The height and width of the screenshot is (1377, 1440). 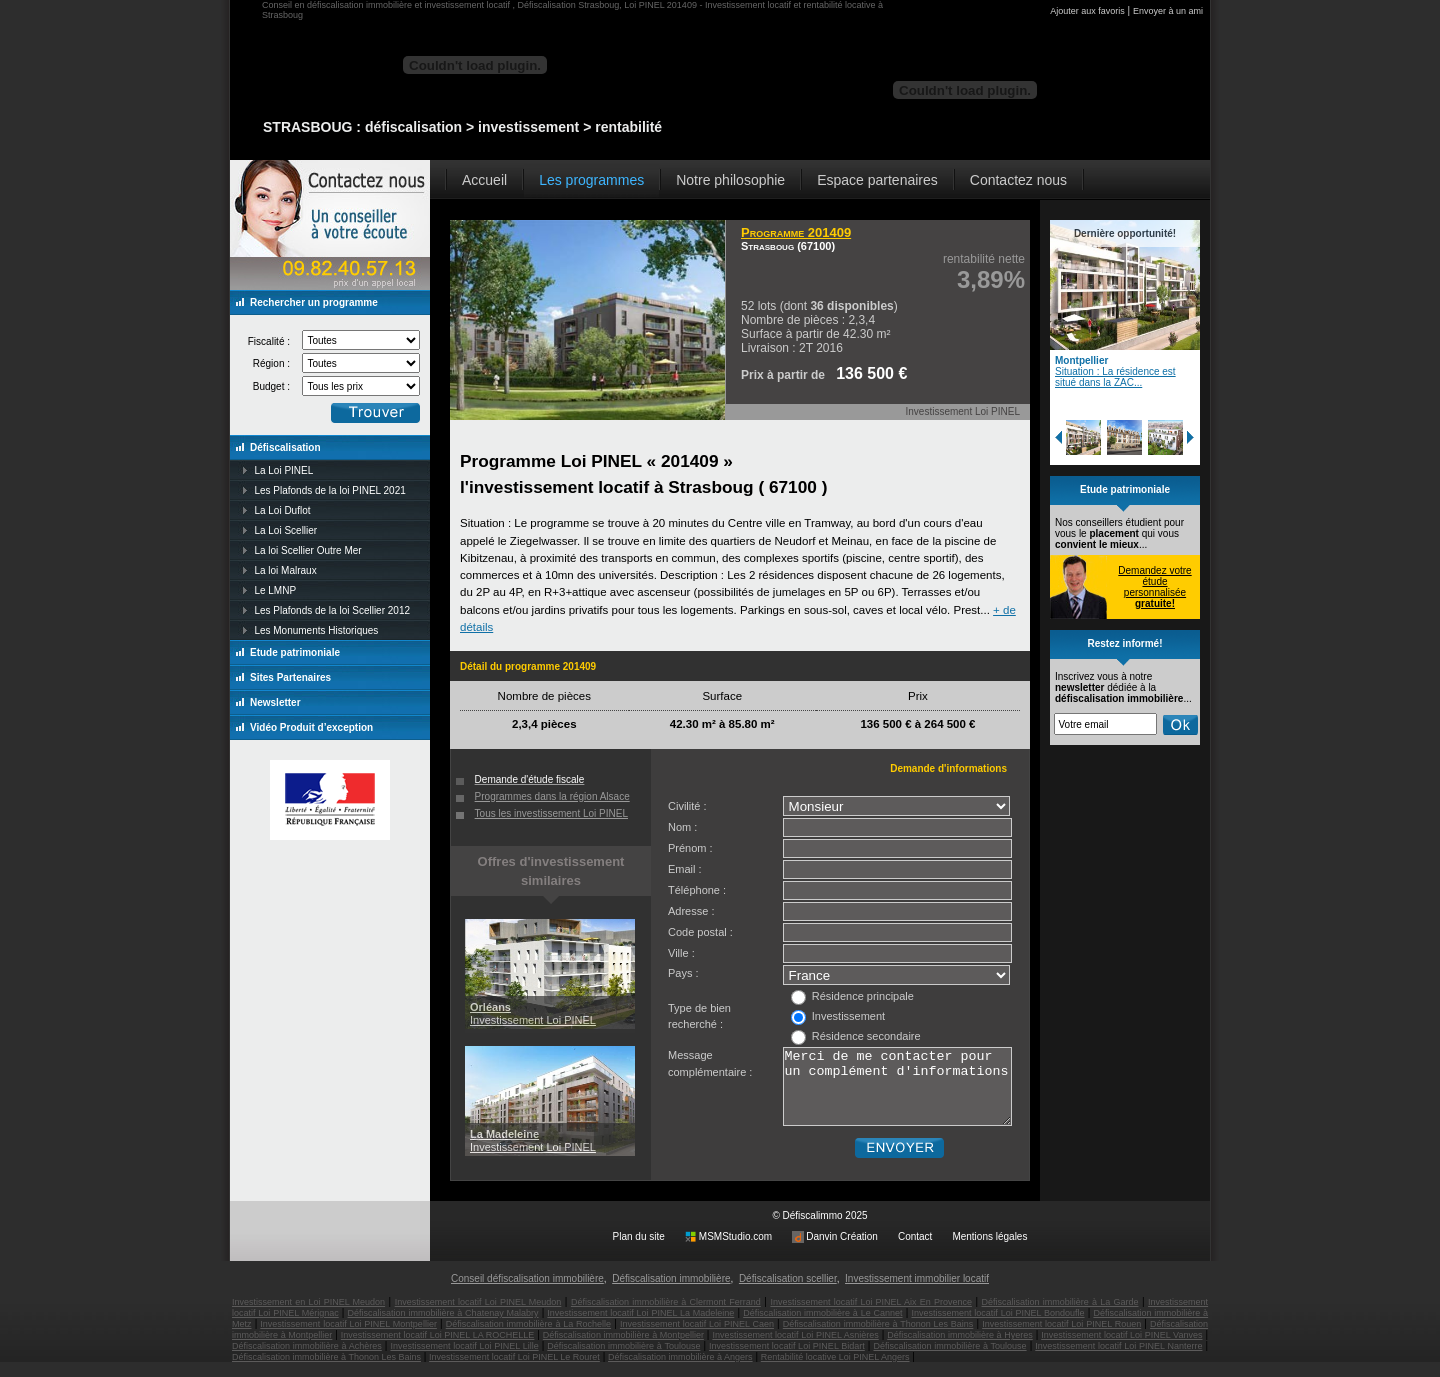 I want to click on Demandez votre étude personnalisée, so click(x=1154, y=587).